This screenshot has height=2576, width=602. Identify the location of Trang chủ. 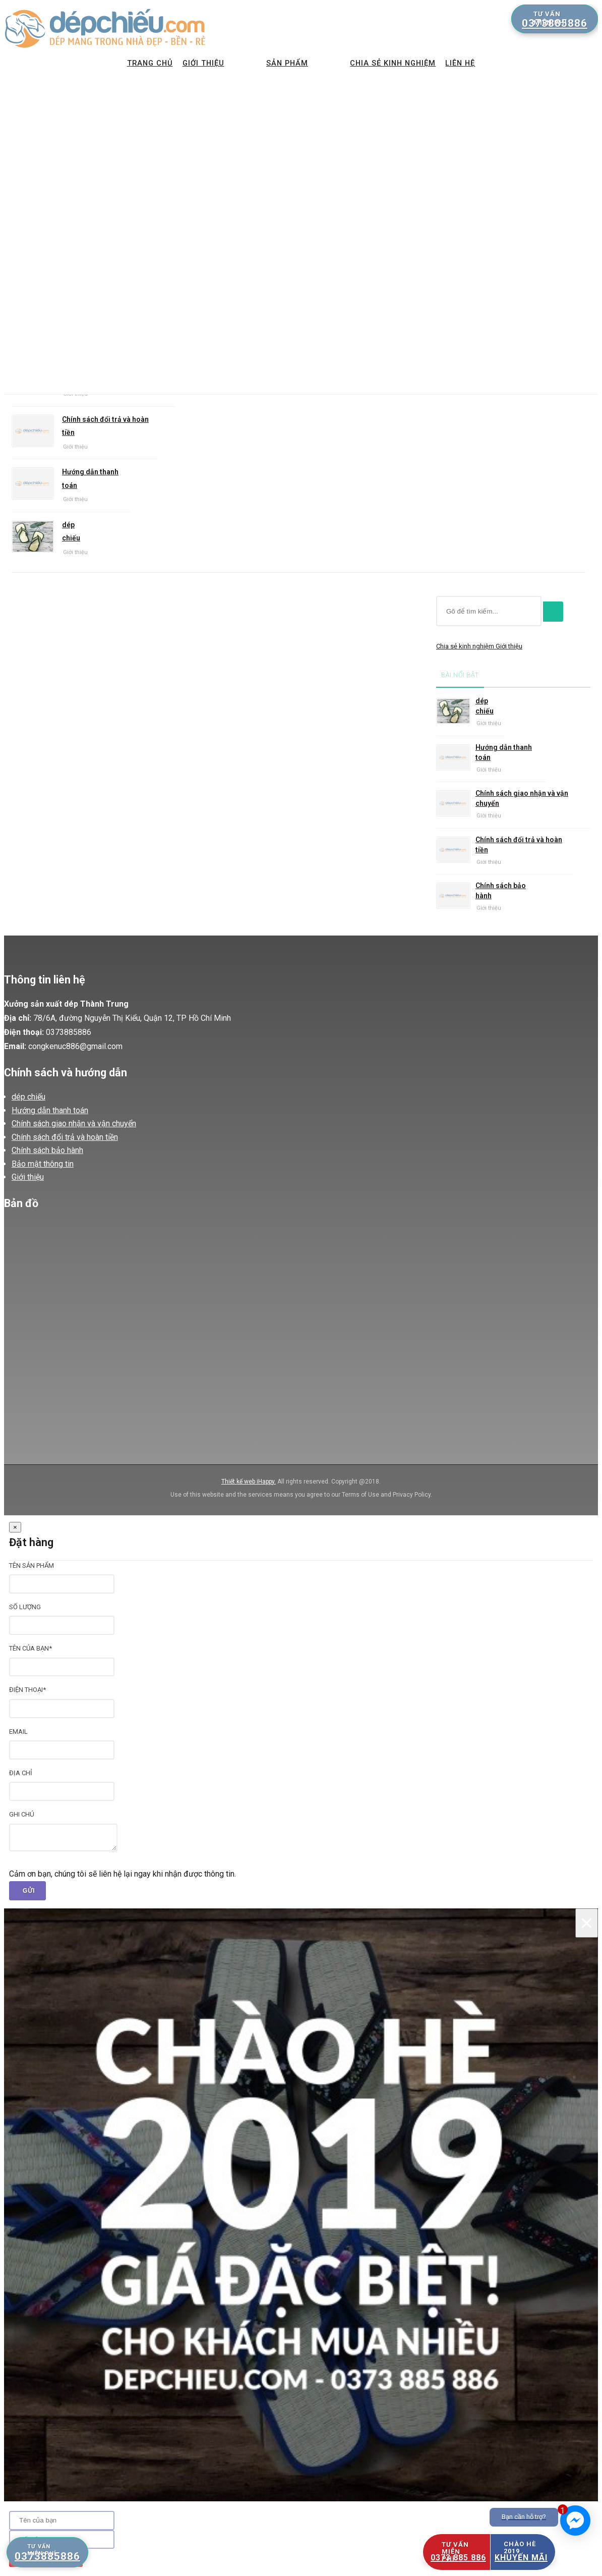
(135, 64).